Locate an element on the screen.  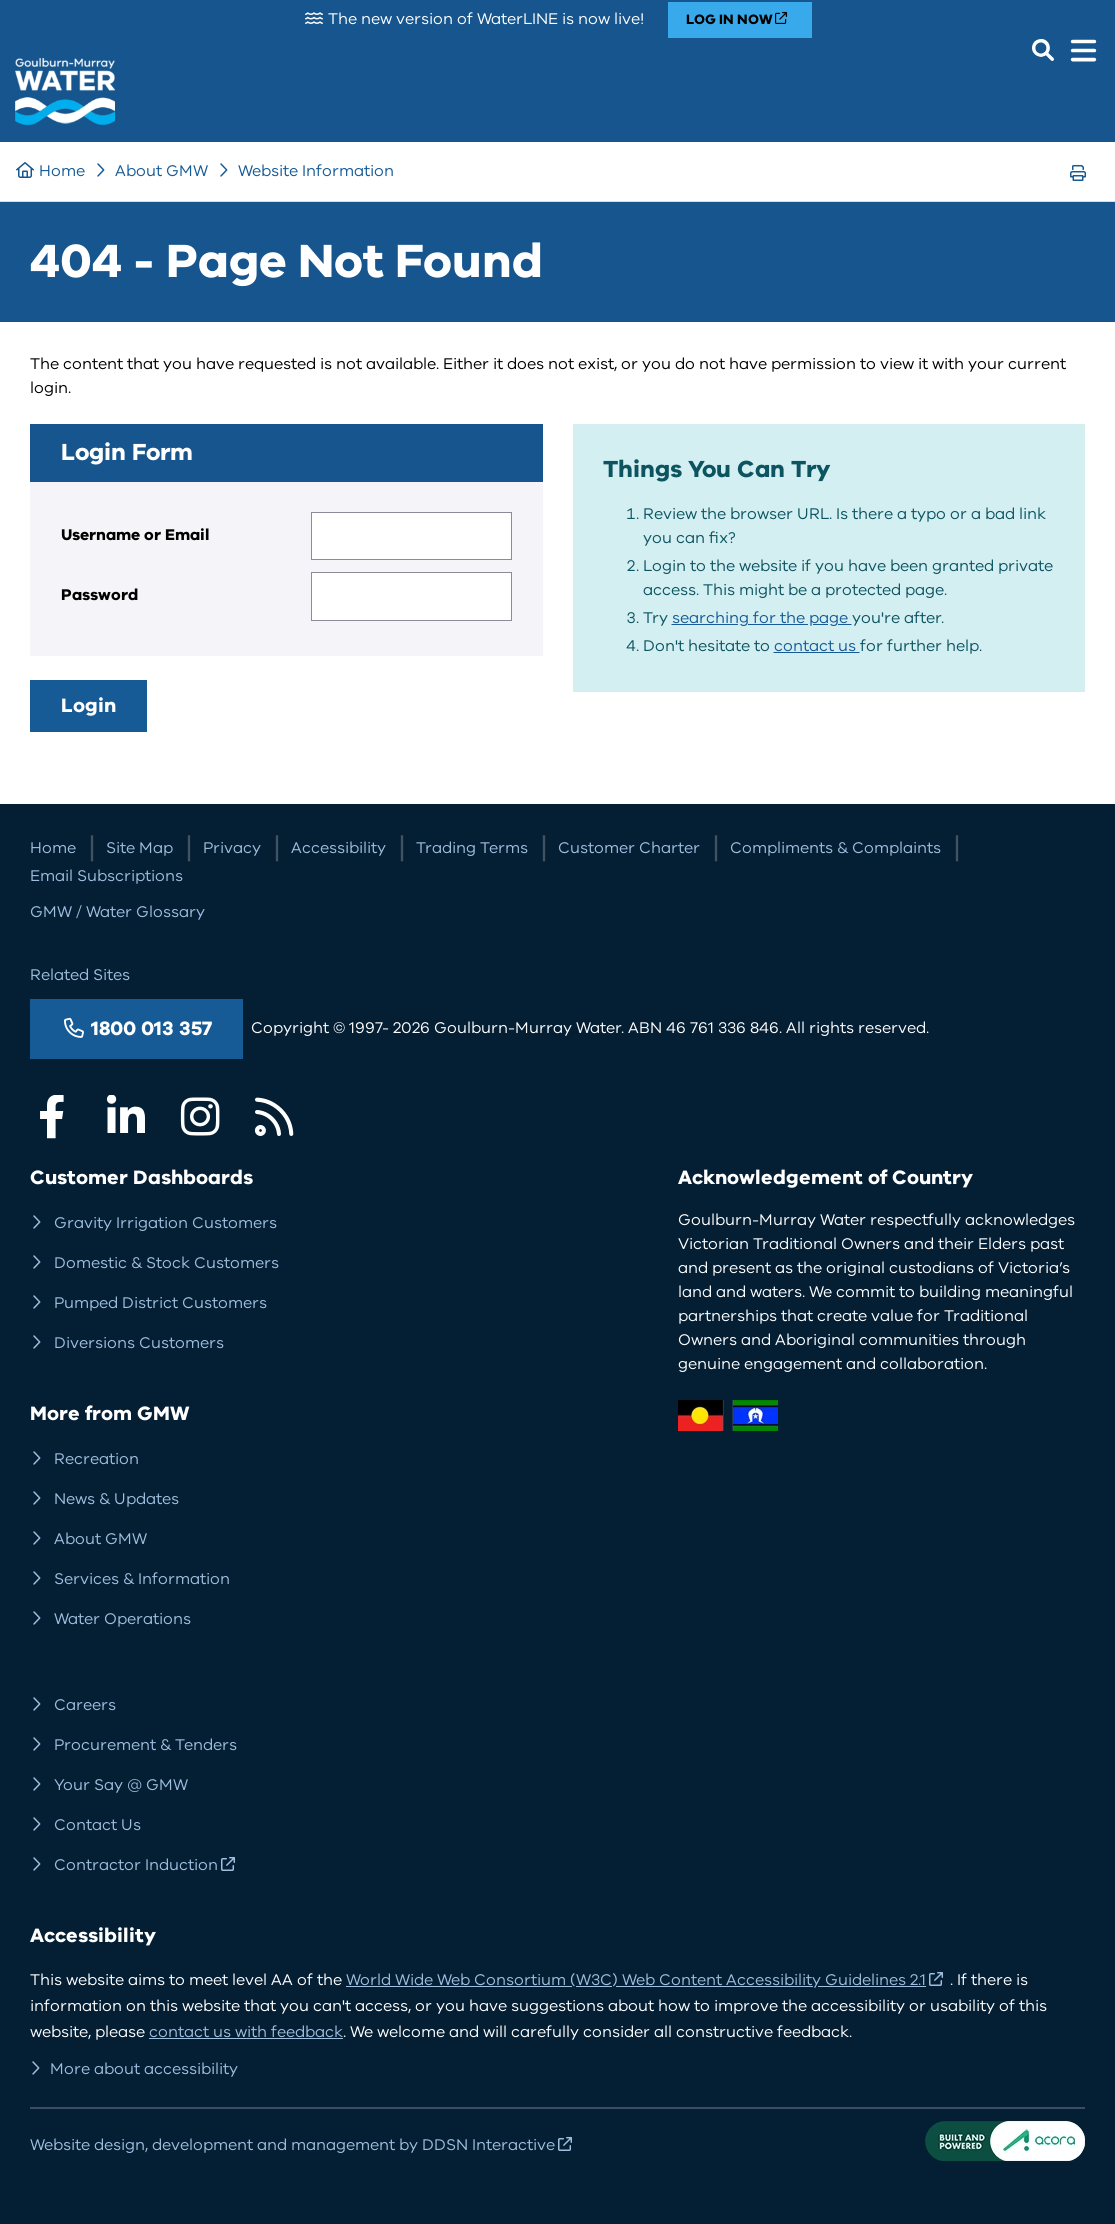
World Wide Web Consortium (W3C) Web Content Accessibility Guidelines 2.1 is located at coordinates (636, 1980).